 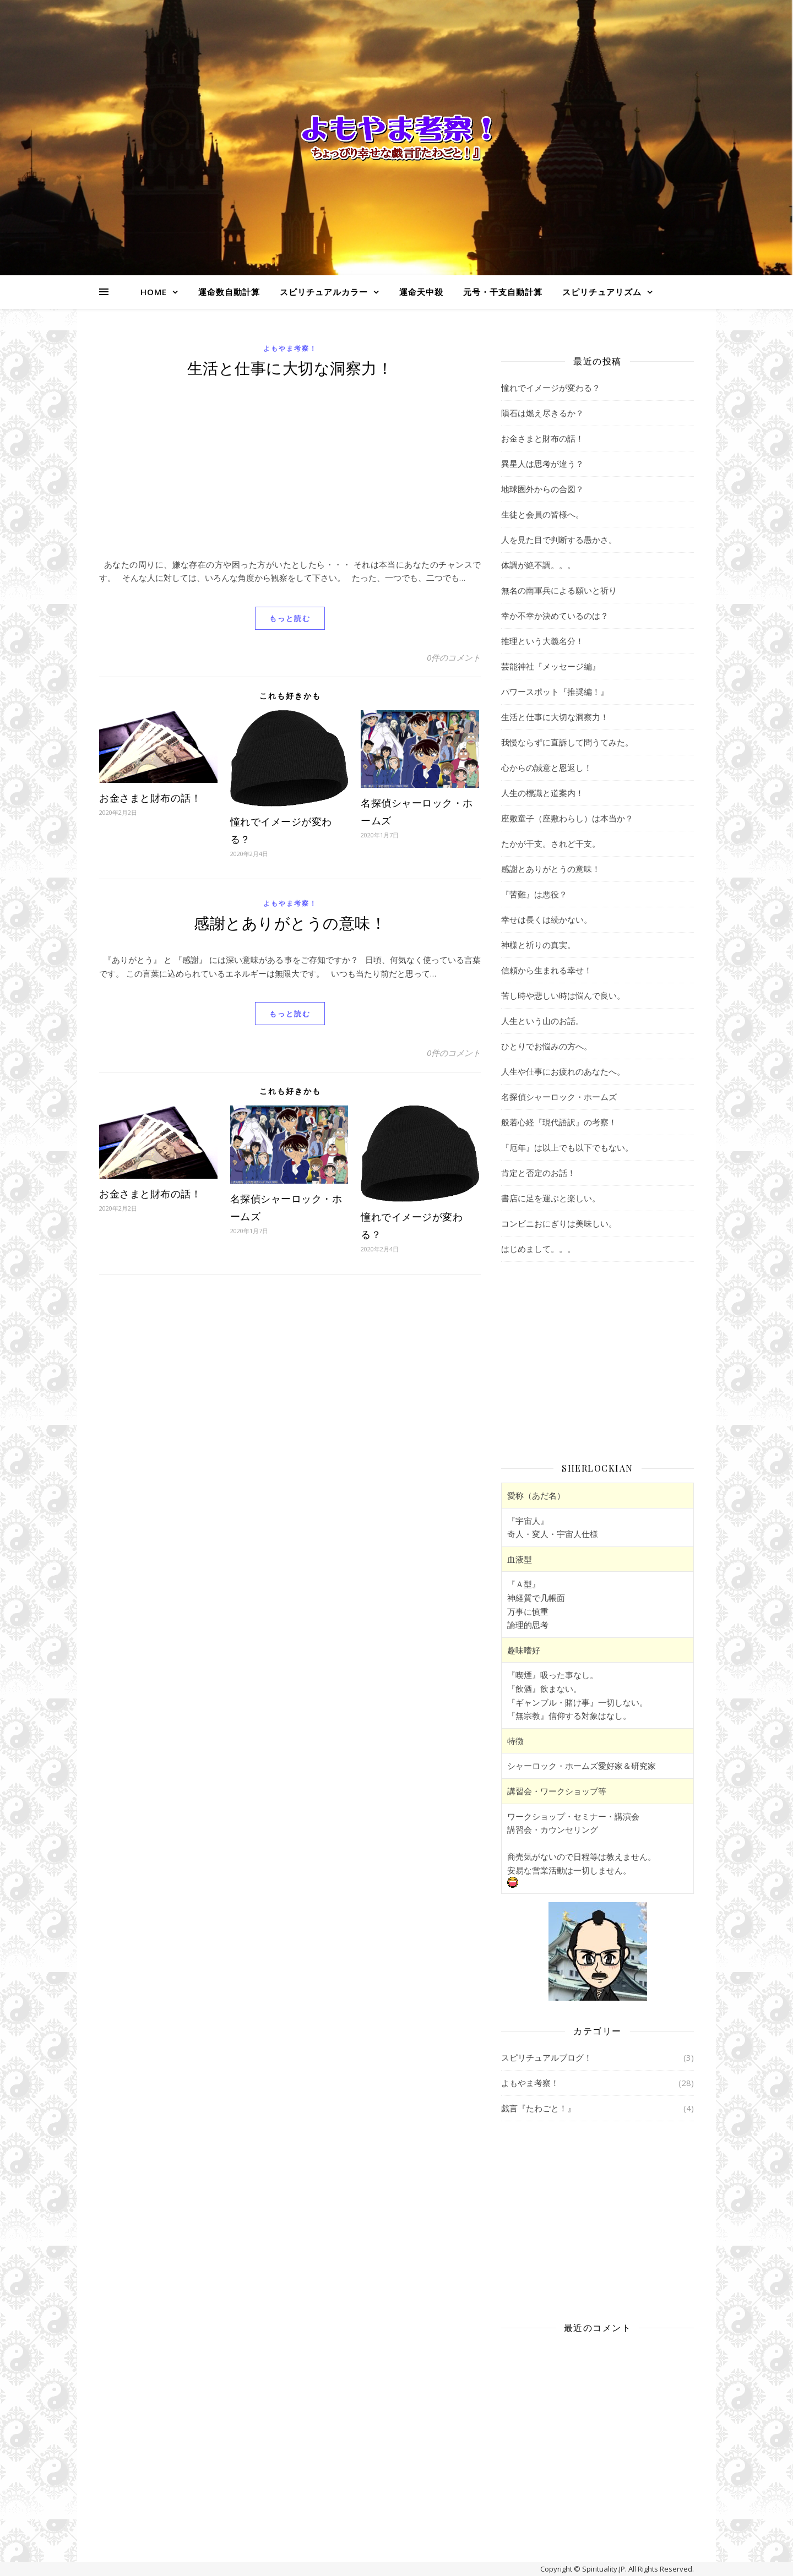 What do you see at coordinates (563, 1071) in the screenshot?
I see `人生や仕事にお疲れのあなたへ。` at bounding box center [563, 1071].